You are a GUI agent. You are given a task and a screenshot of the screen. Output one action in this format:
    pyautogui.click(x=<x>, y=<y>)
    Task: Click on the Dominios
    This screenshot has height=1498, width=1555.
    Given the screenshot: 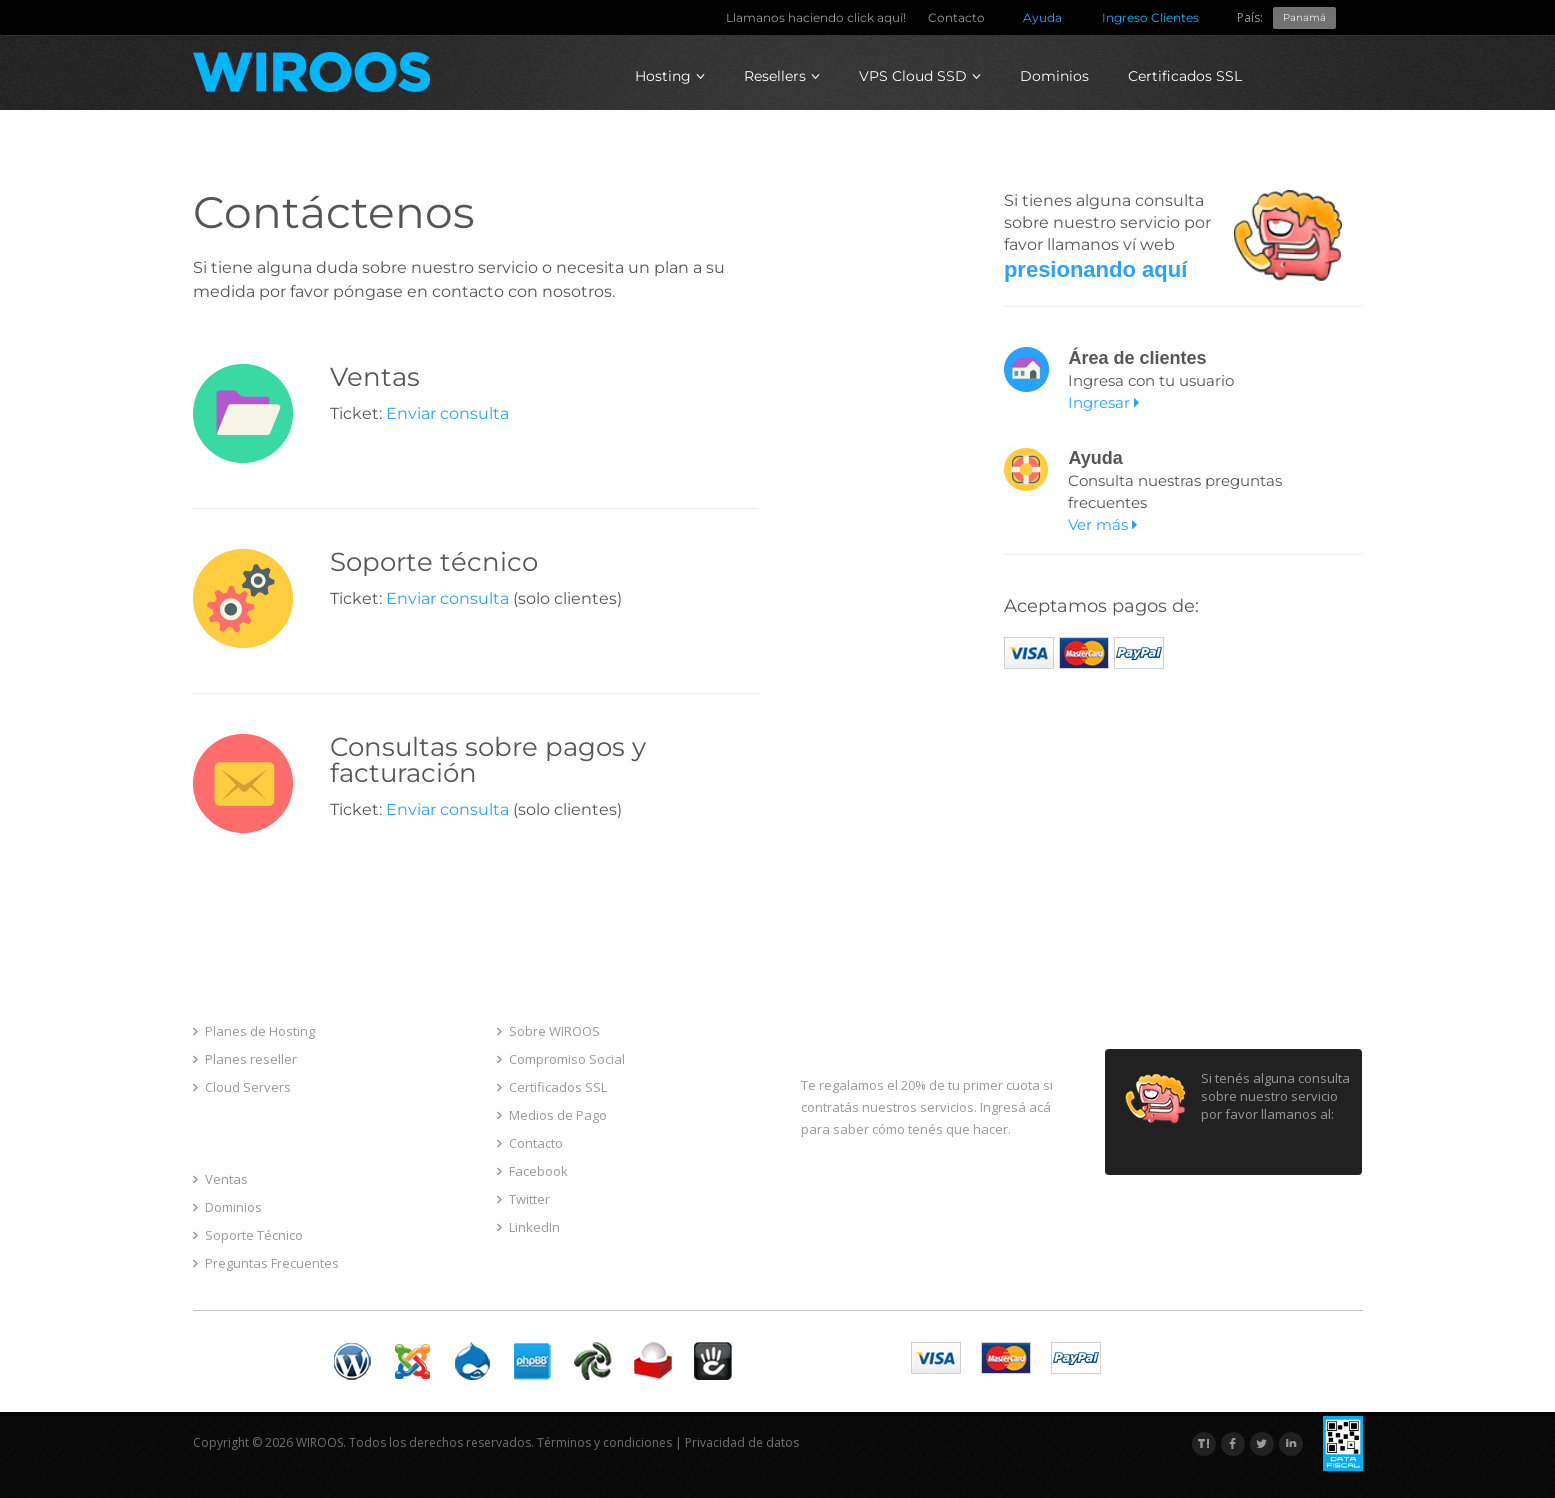 What is the action you would take?
    pyautogui.click(x=1054, y=76)
    